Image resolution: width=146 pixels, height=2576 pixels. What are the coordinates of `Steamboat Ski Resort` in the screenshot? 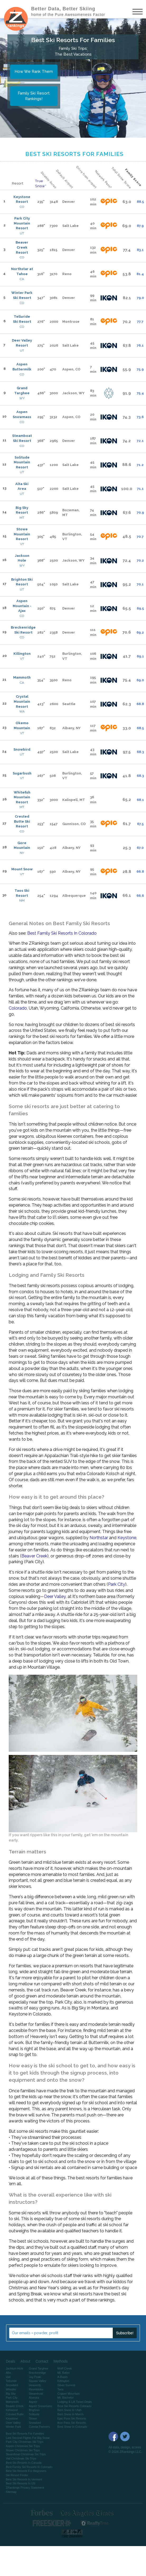 It's located at (22, 438).